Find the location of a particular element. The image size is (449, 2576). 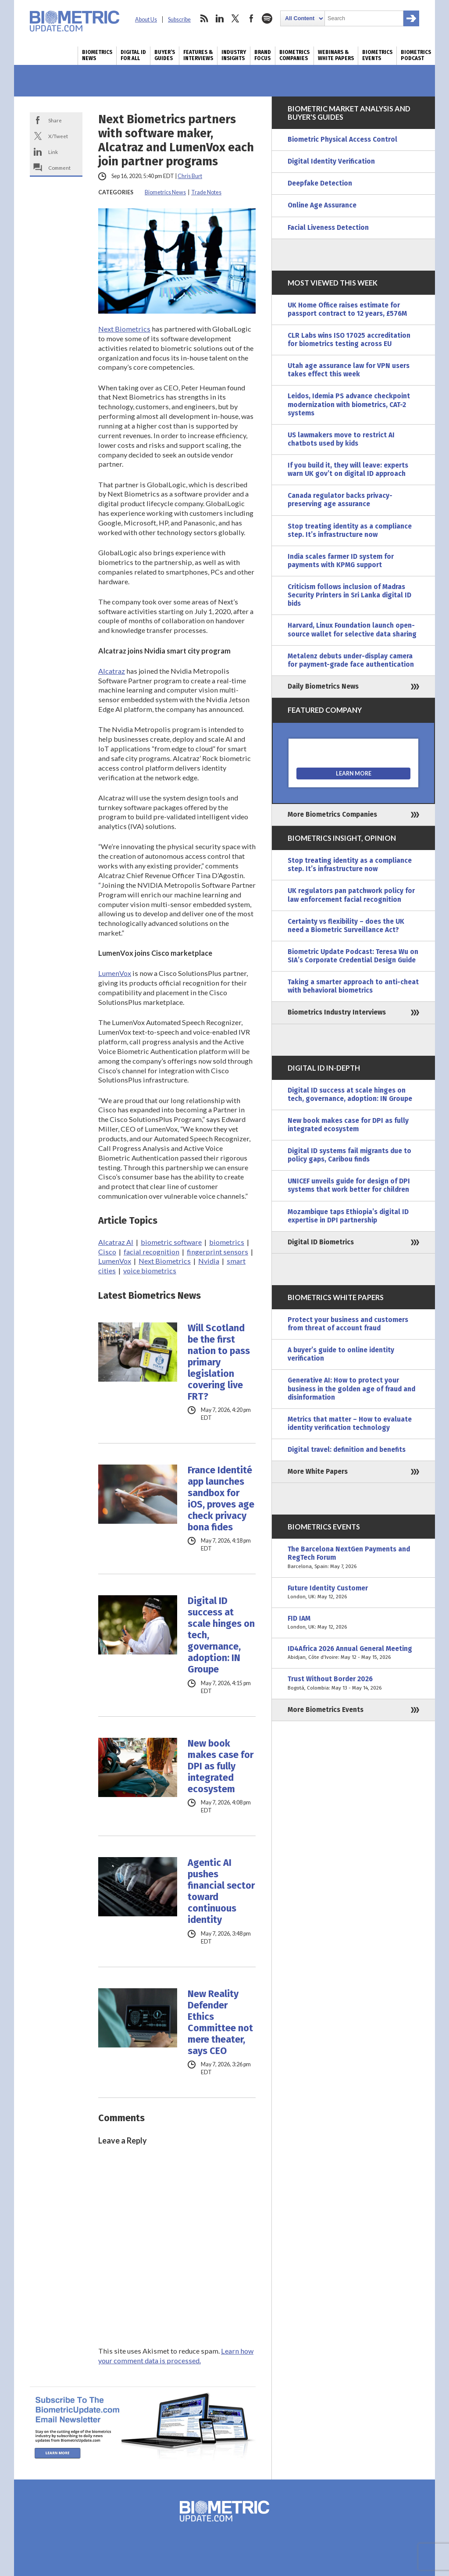

Leidos, Idemia PS advance checkpoint modernization with biometrics, CAT-2 systems is located at coordinates (349, 404).